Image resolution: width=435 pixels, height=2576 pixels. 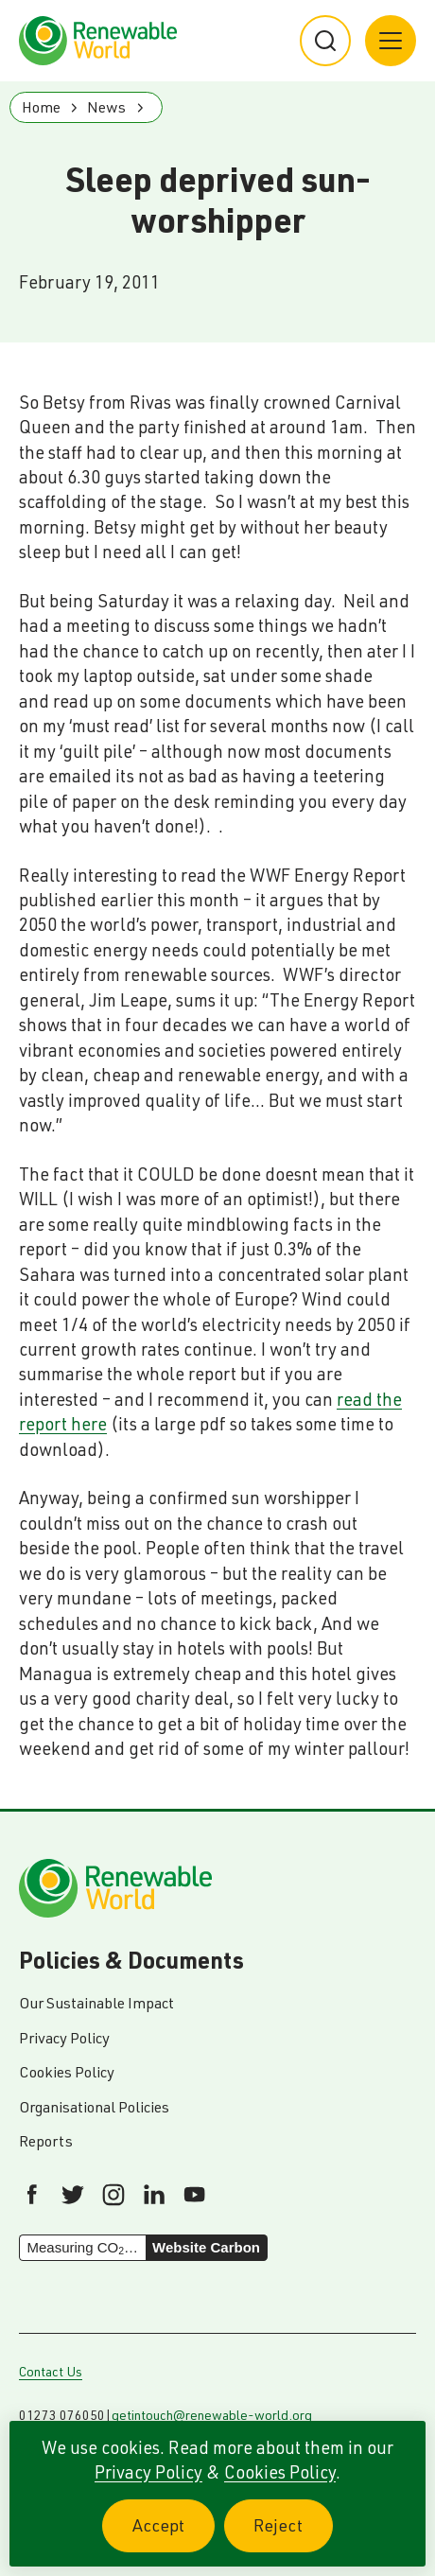 What do you see at coordinates (94, 2106) in the screenshot?
I see `Organisational Policies` at bounding box center [94, 2106].